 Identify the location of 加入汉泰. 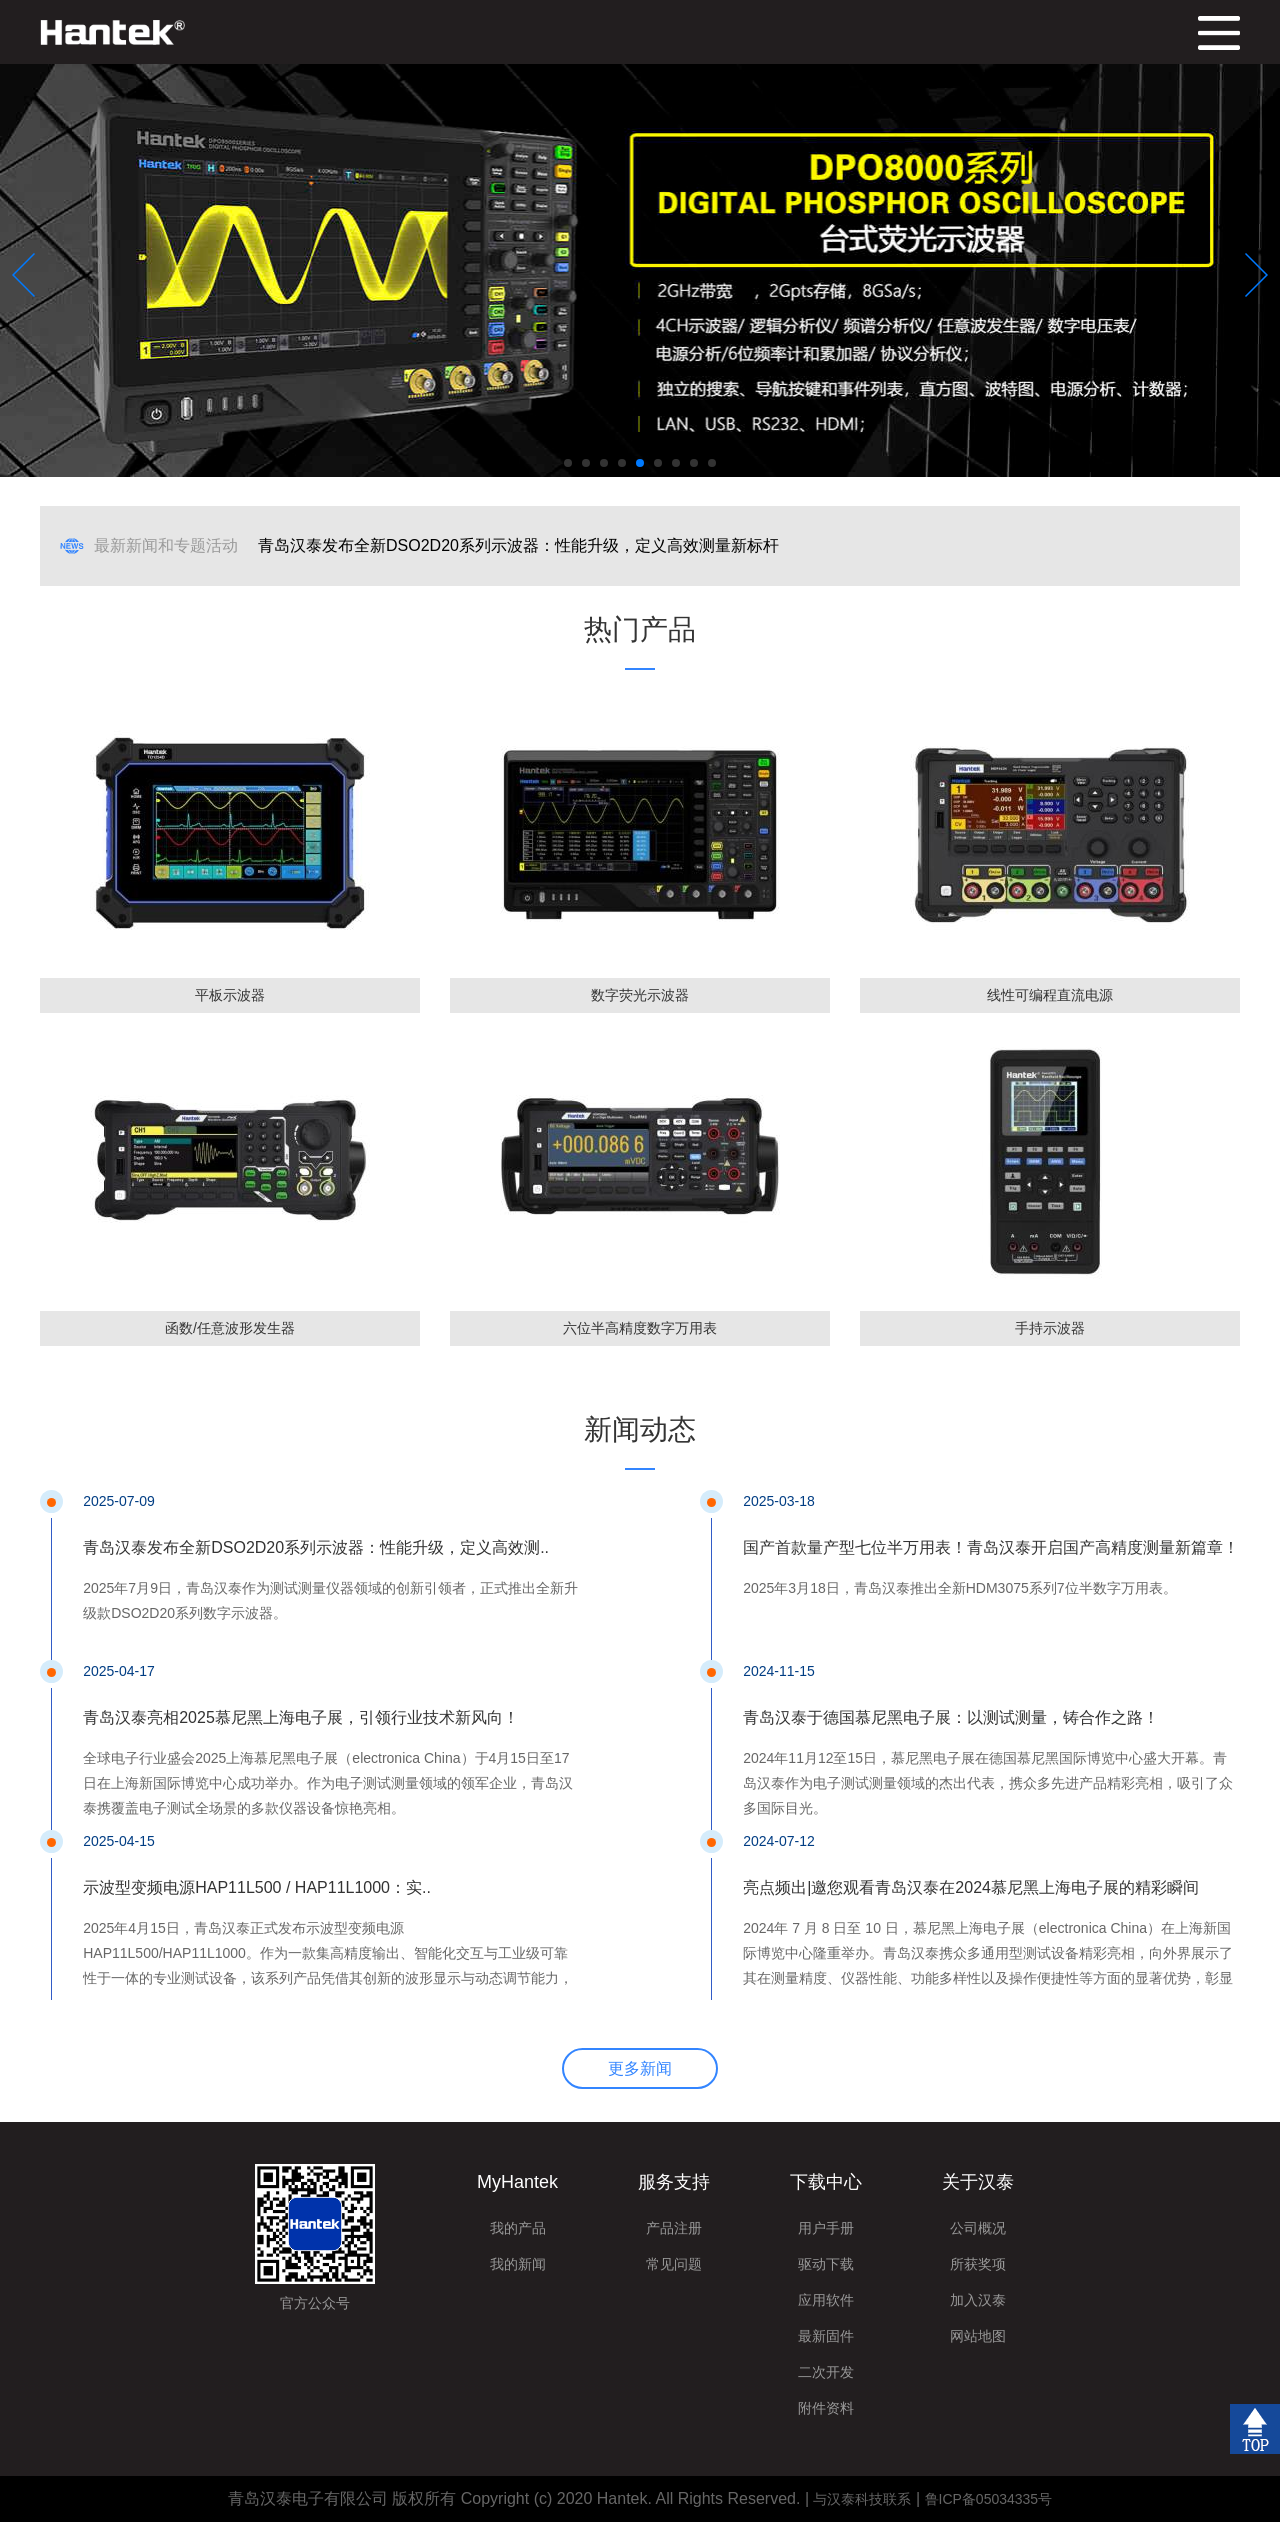
(978, 2300).